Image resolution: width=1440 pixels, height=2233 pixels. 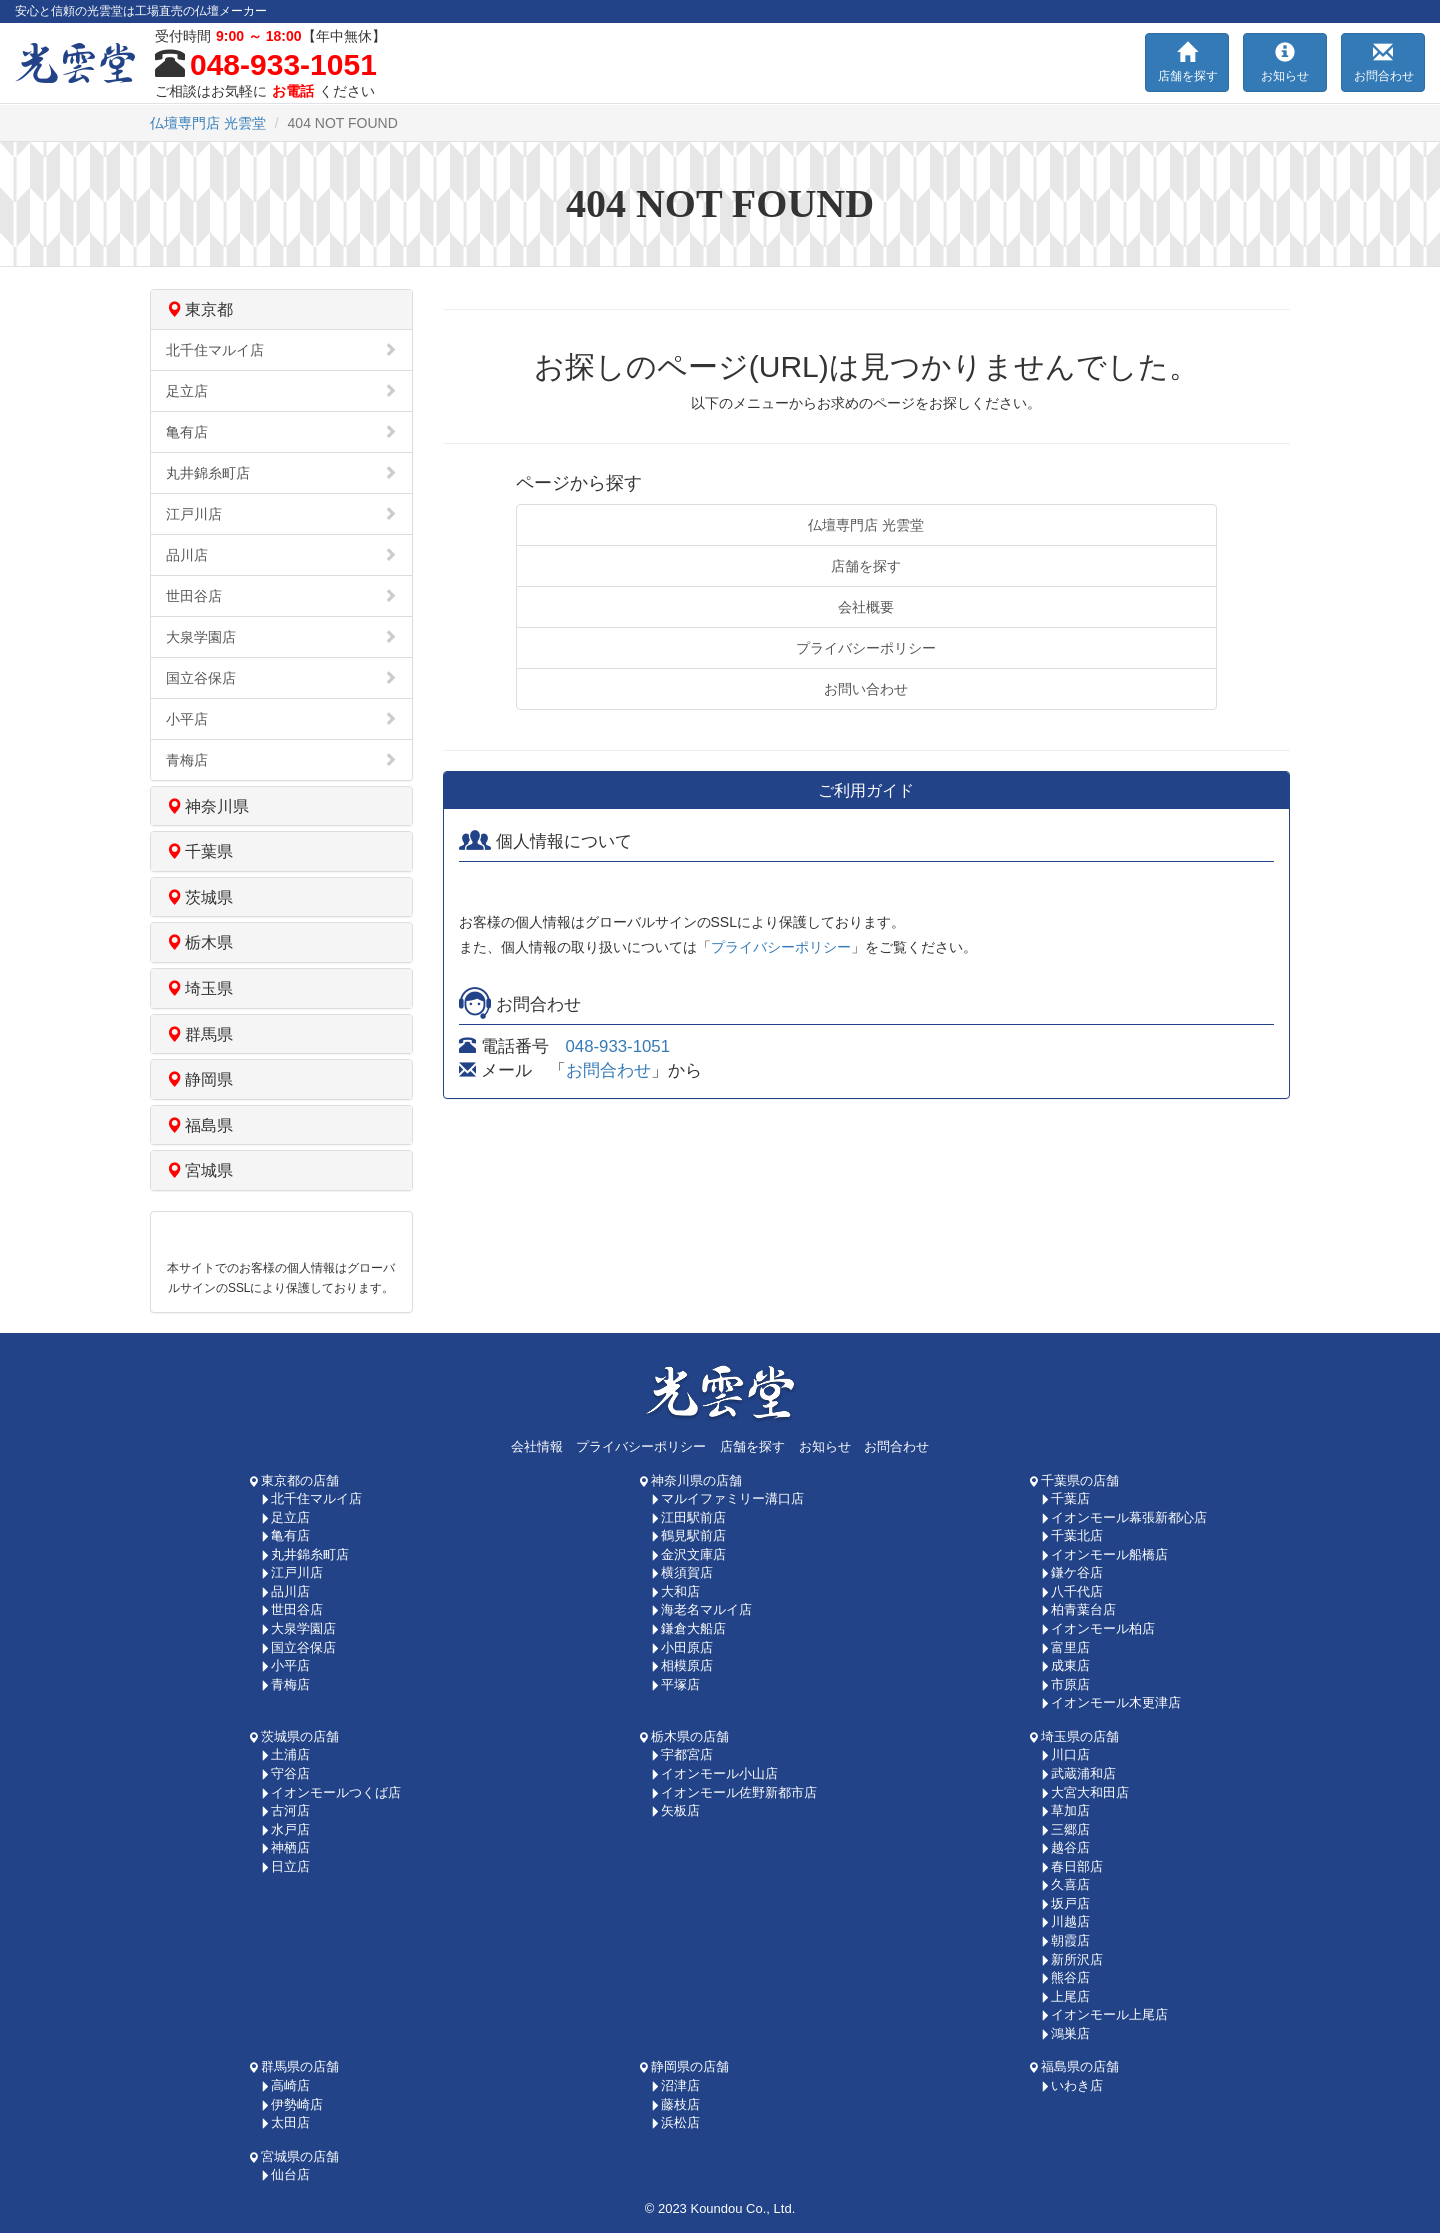 I want to click on 富里店, so click(x=1065, y=1647).